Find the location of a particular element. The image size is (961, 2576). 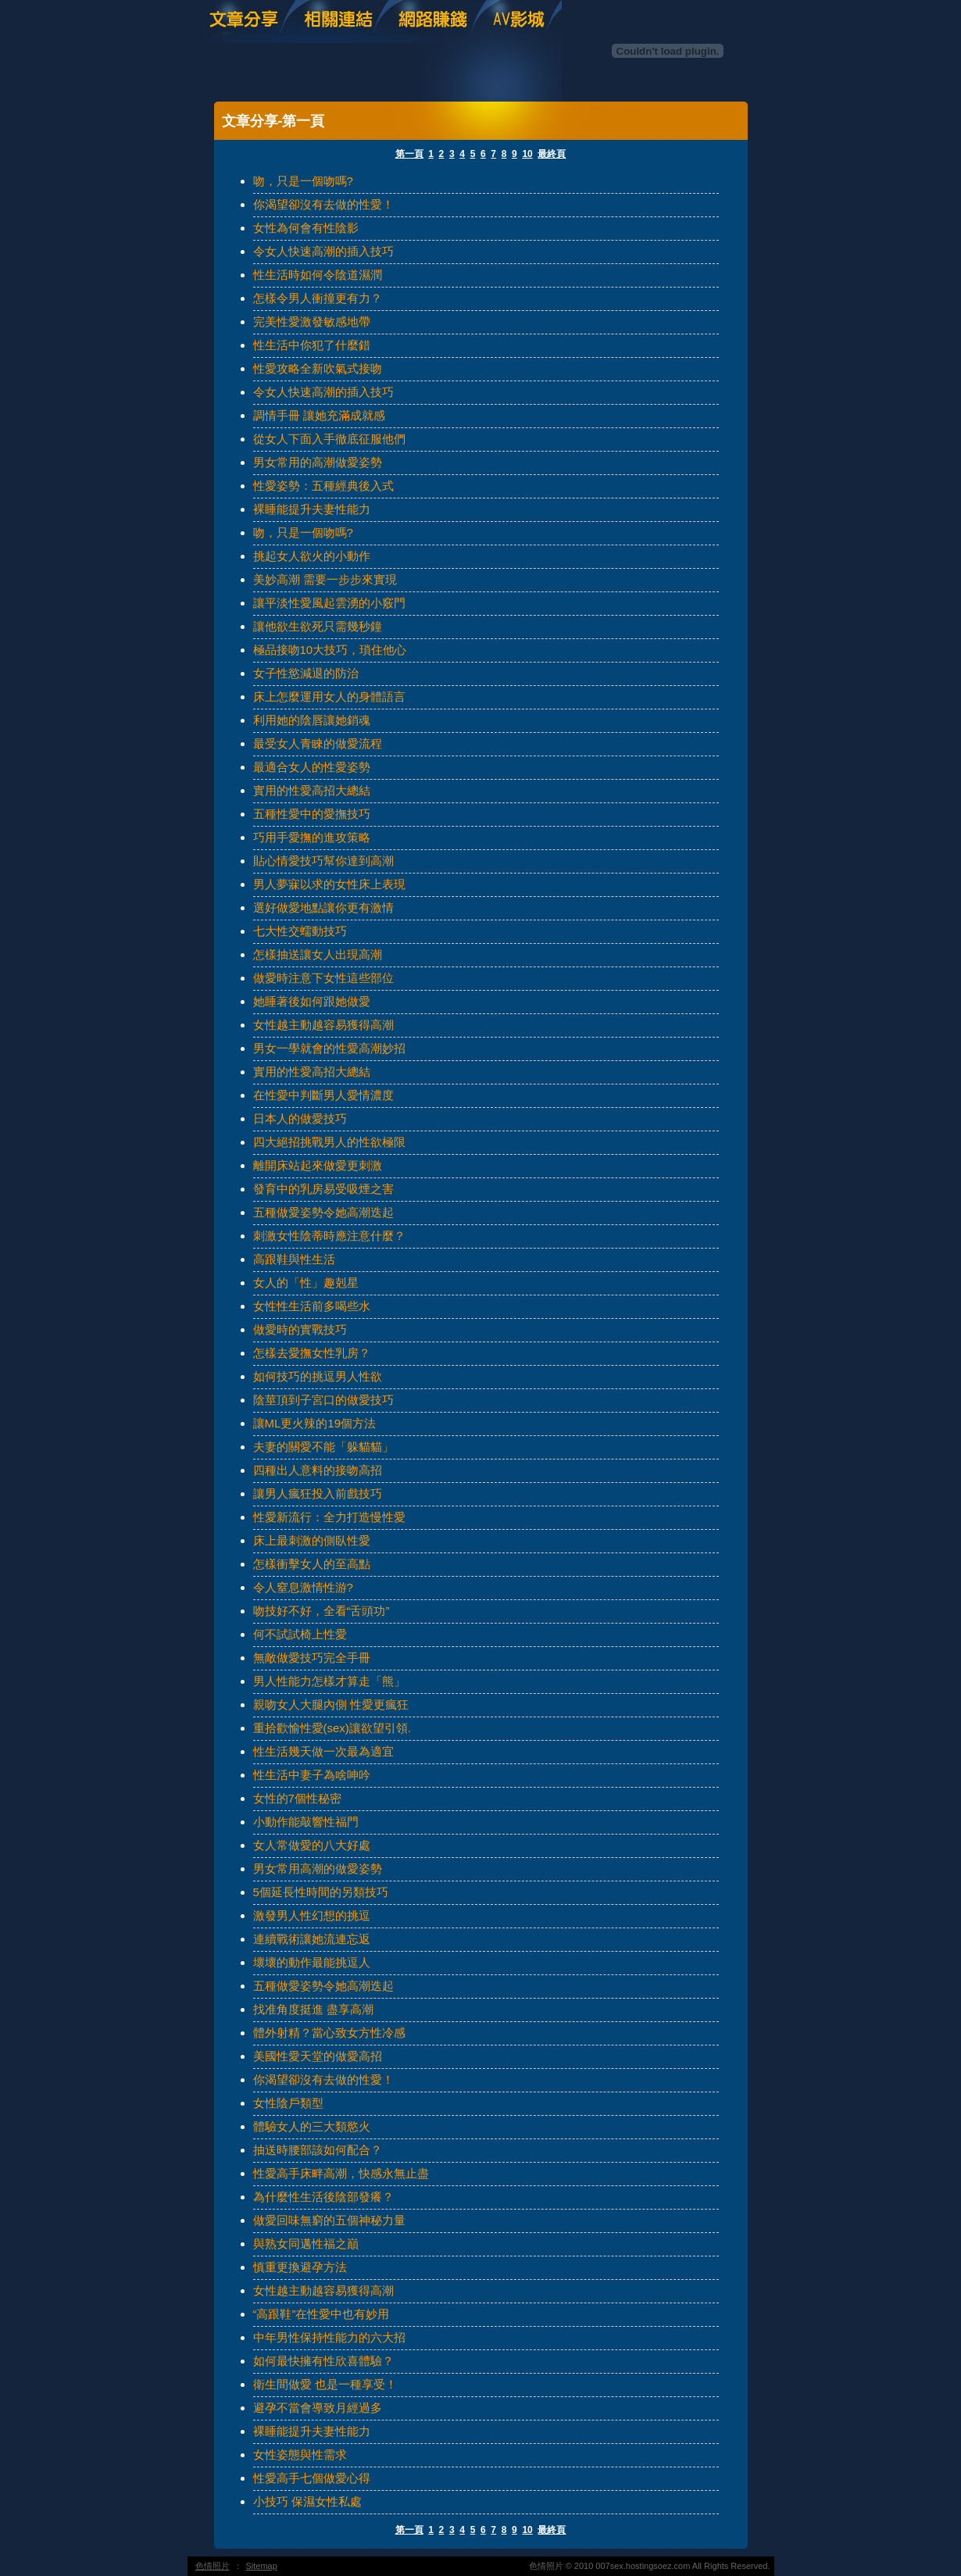

最終頁 is located at coordinates (552, 153).